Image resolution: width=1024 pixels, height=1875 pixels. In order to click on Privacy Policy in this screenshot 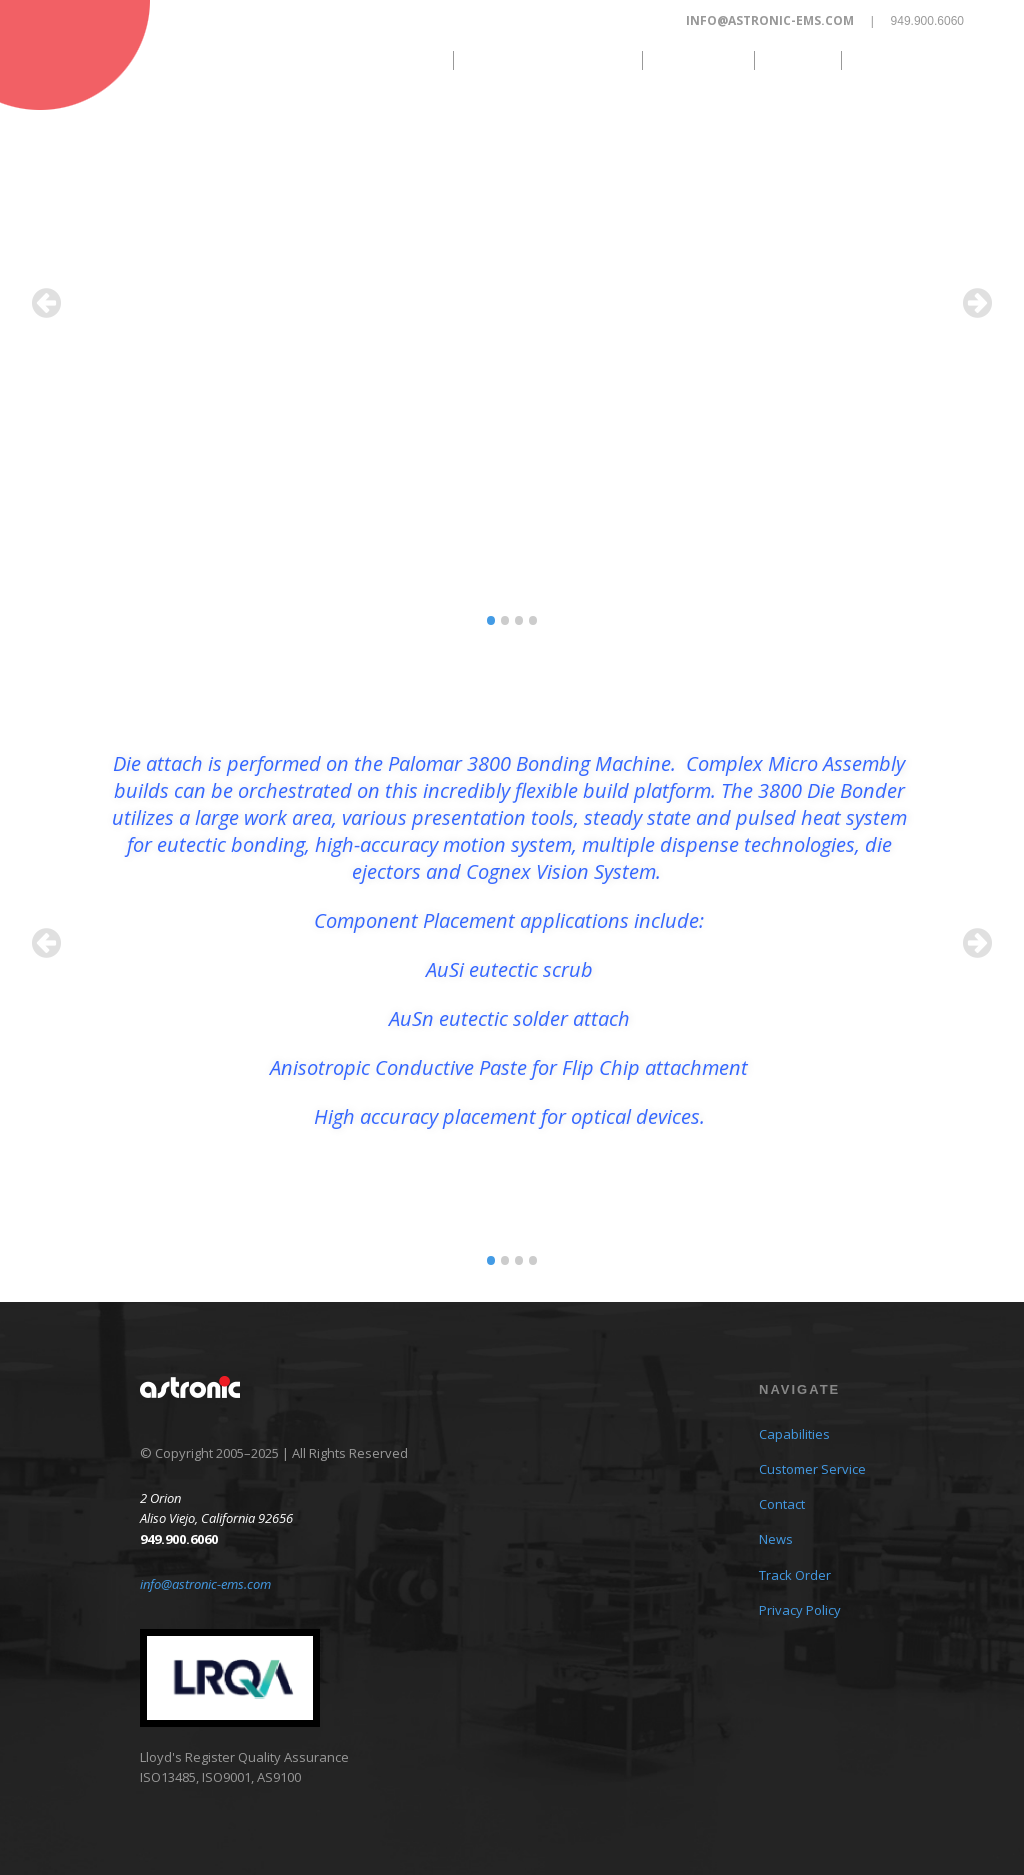, I will do `click(800, 1610)`.